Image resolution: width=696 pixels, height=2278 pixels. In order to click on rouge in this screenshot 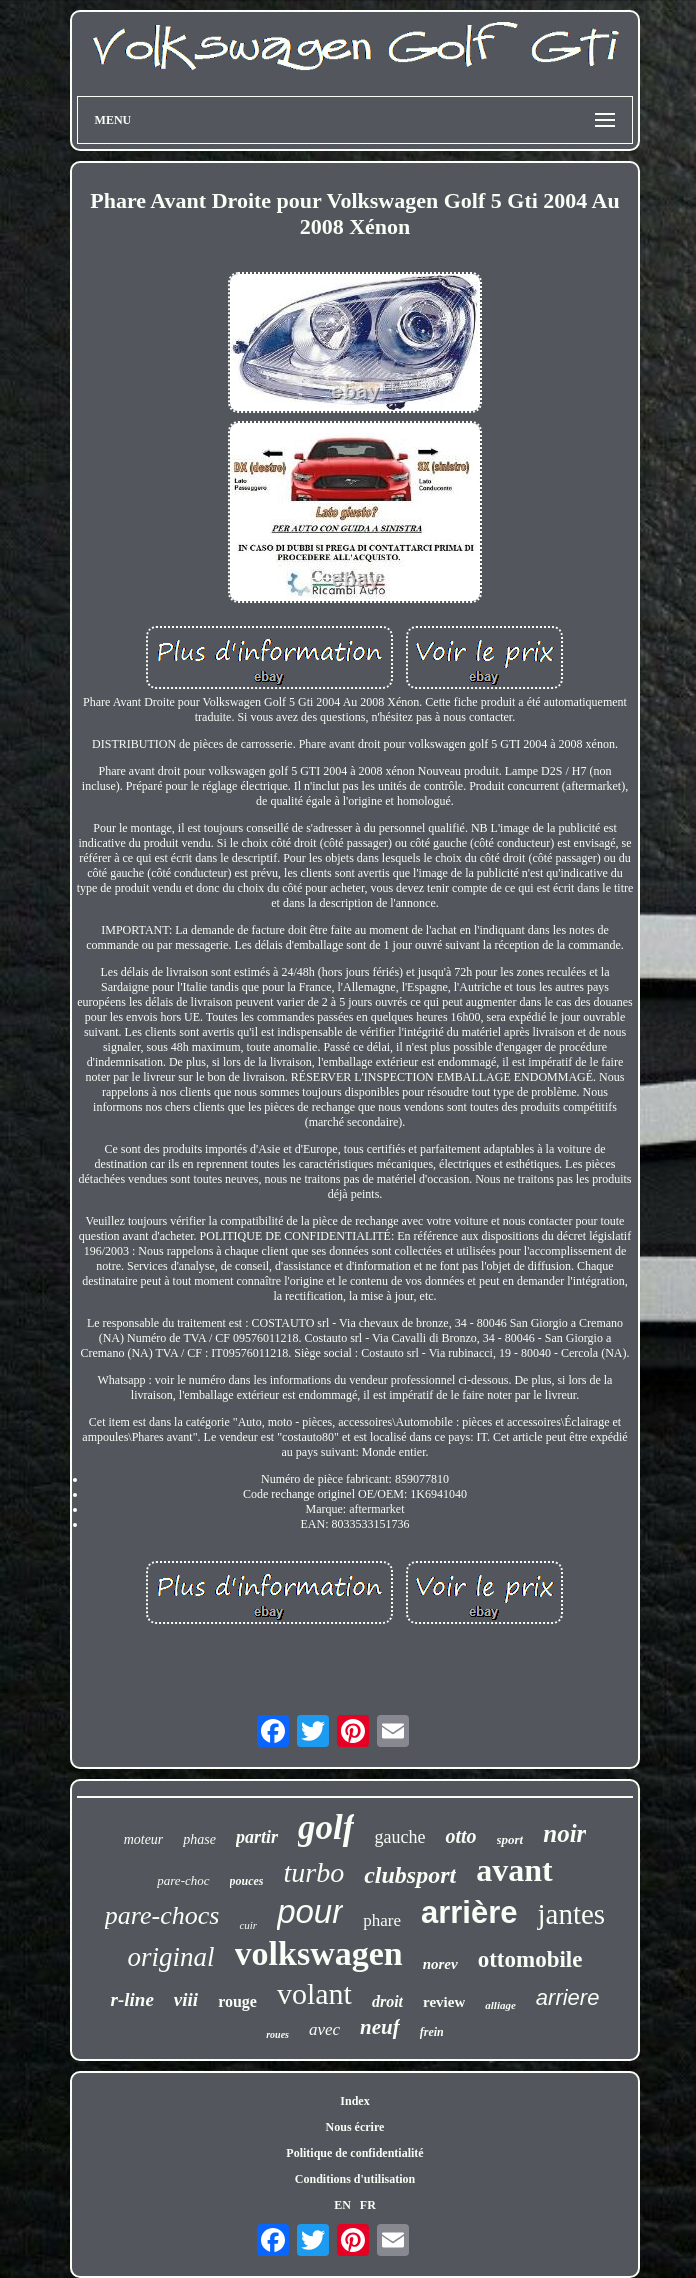, I will do `click(237, 2001)`.